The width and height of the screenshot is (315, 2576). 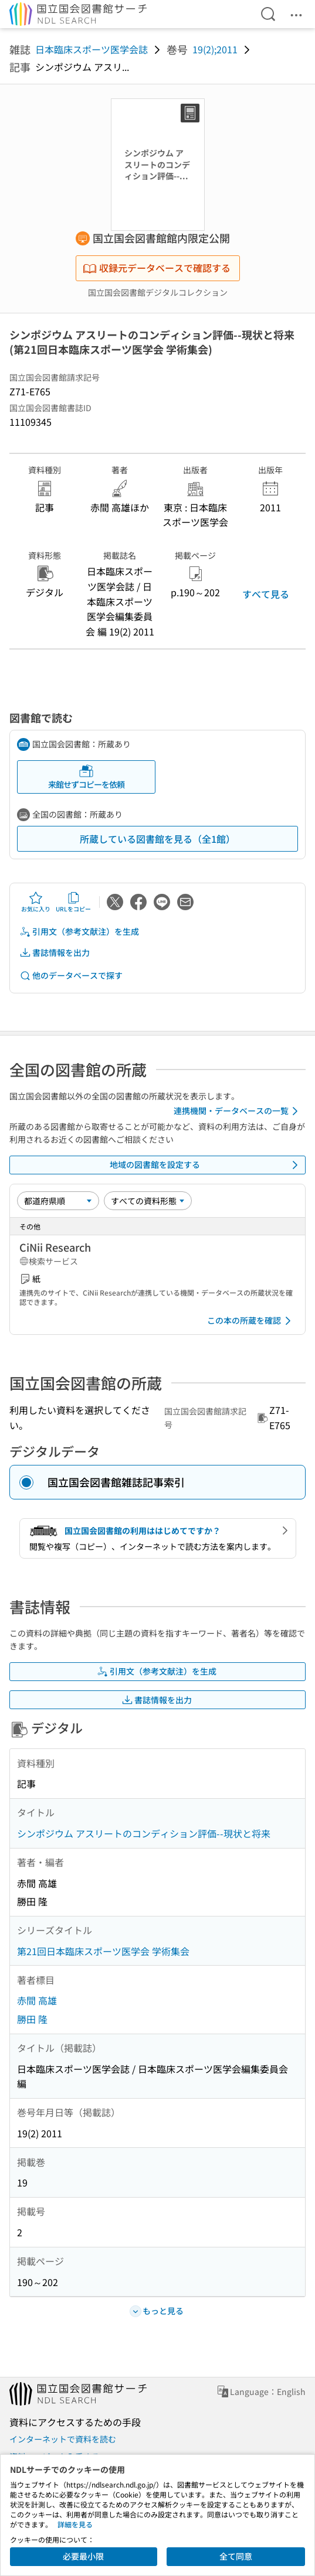 What do you see at coordinates (265, 594) in the screenshot?
I see `すべて見る` at bounding box center [265, 594].